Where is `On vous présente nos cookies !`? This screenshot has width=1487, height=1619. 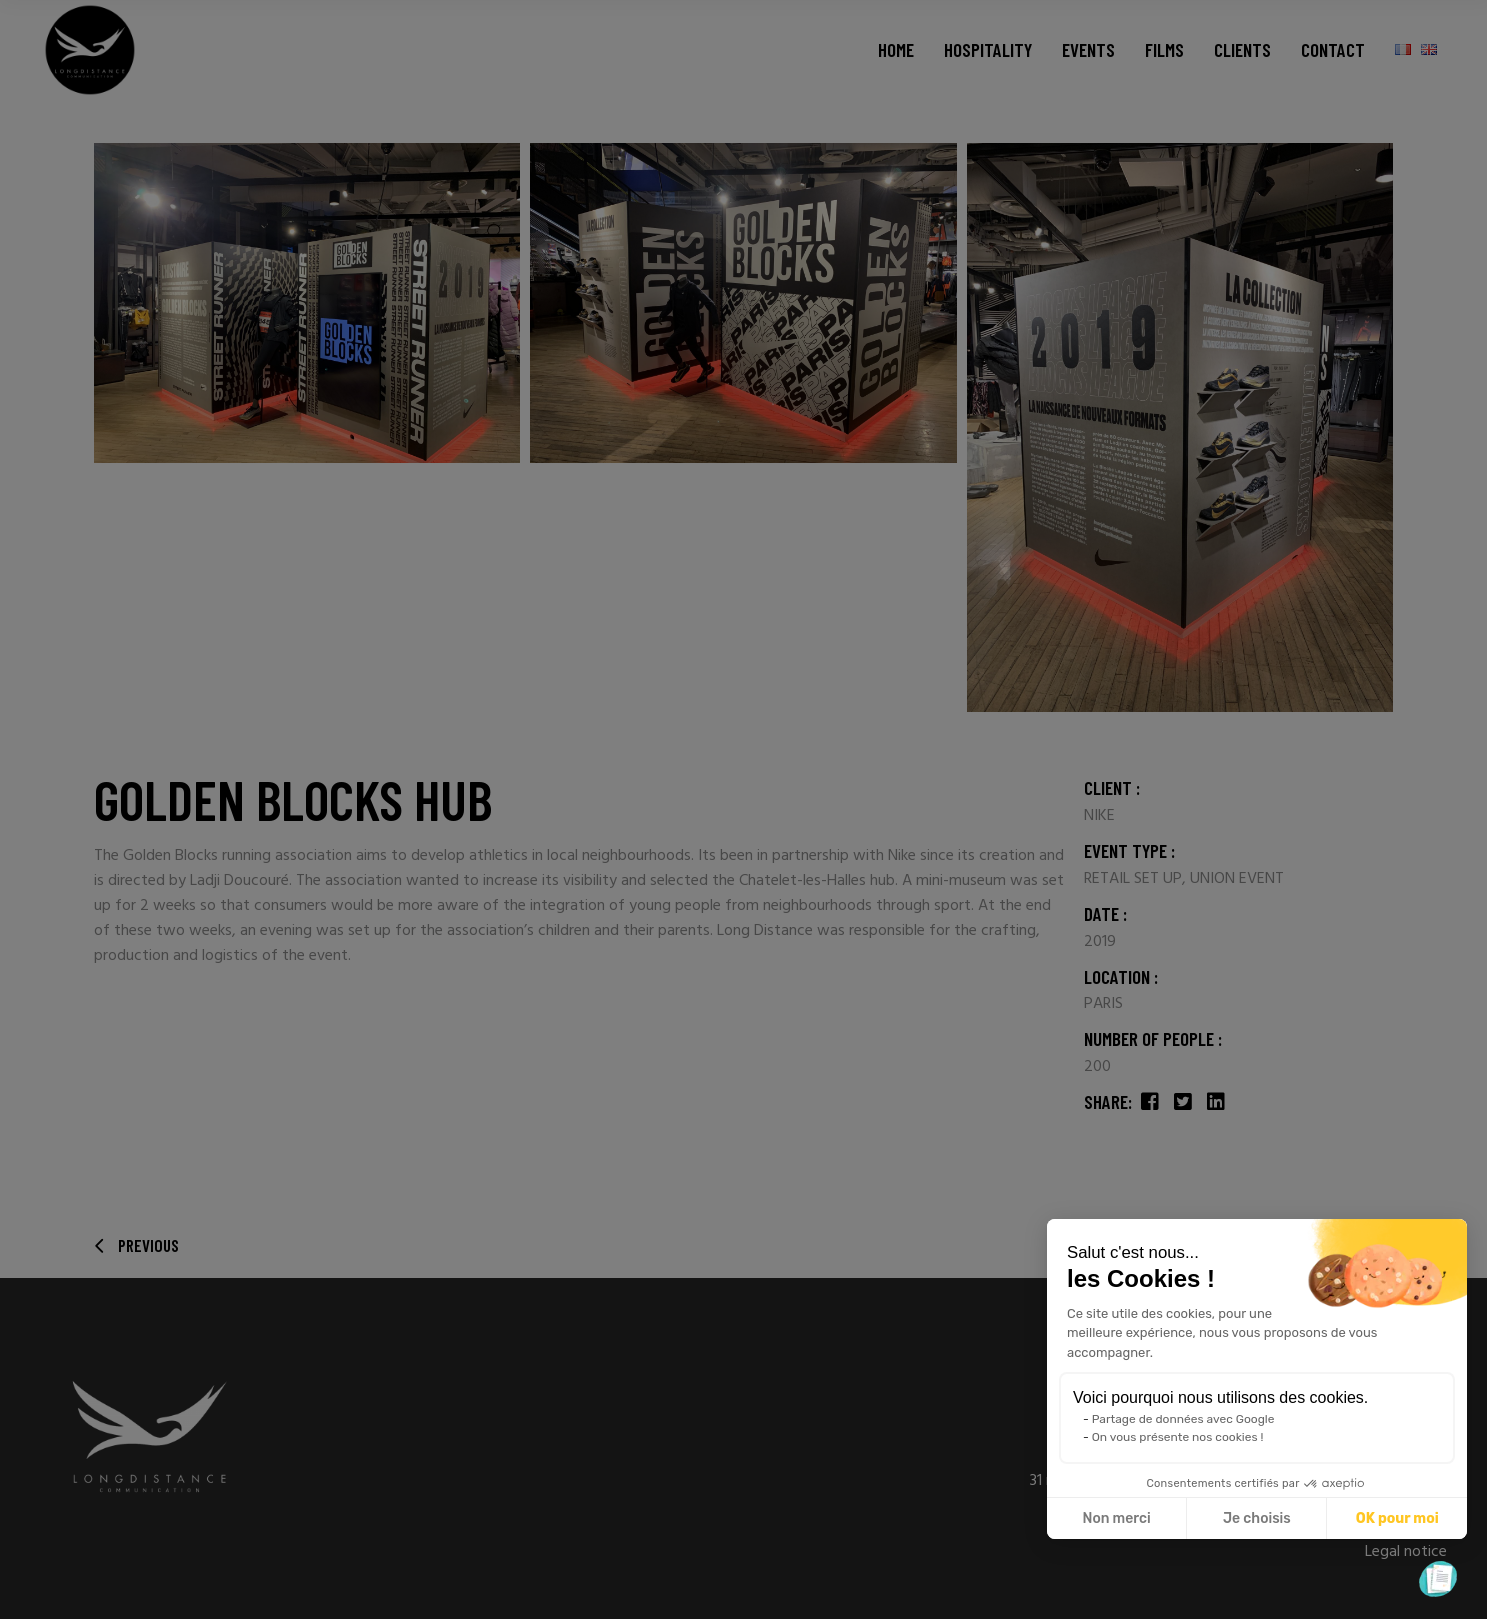
On vous présente nos cookies ! is located at coordinates (1178, 1437).